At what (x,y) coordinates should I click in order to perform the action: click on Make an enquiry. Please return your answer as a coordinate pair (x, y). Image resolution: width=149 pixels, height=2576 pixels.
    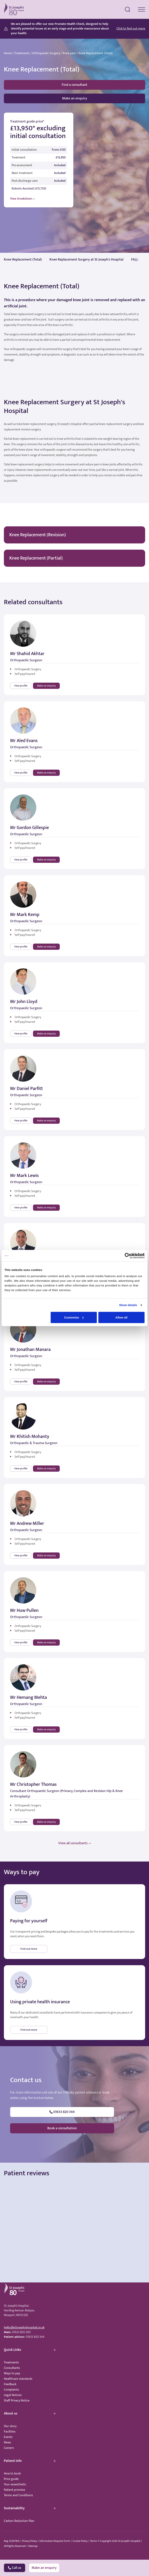
    Looking at the image, I should click on (74, 98).